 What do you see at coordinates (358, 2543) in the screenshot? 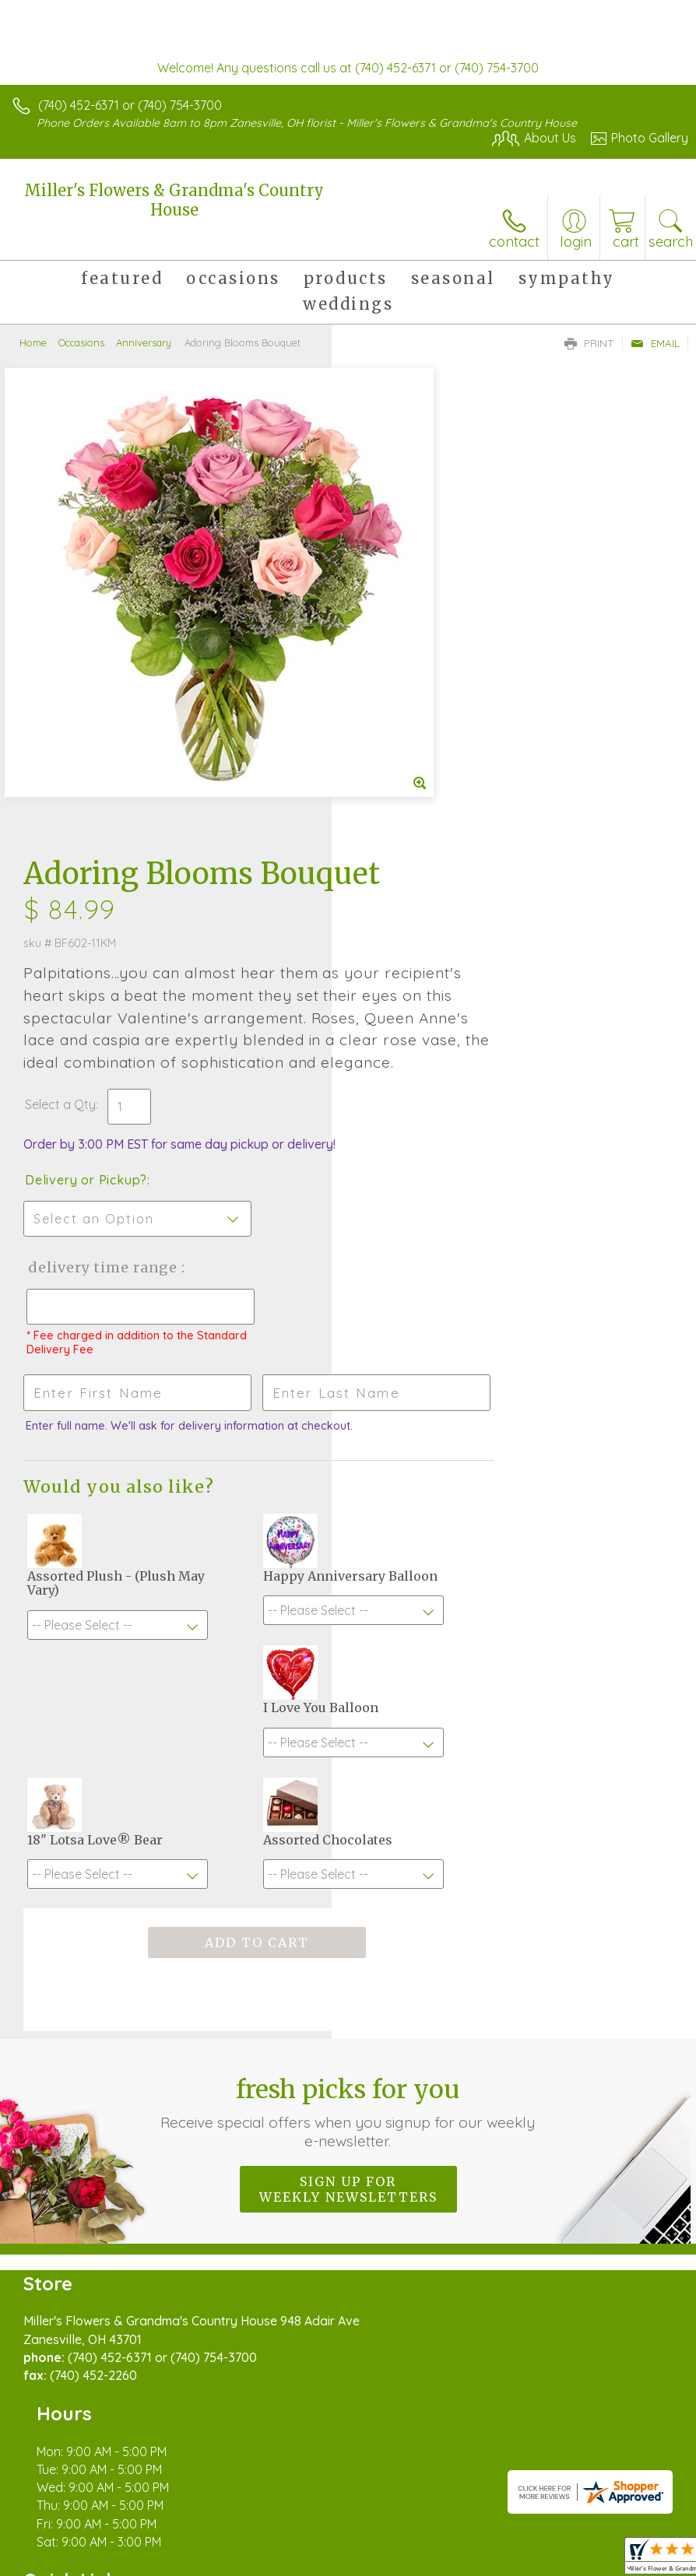
I see `Site Map` at bounding box center [358, 2543].